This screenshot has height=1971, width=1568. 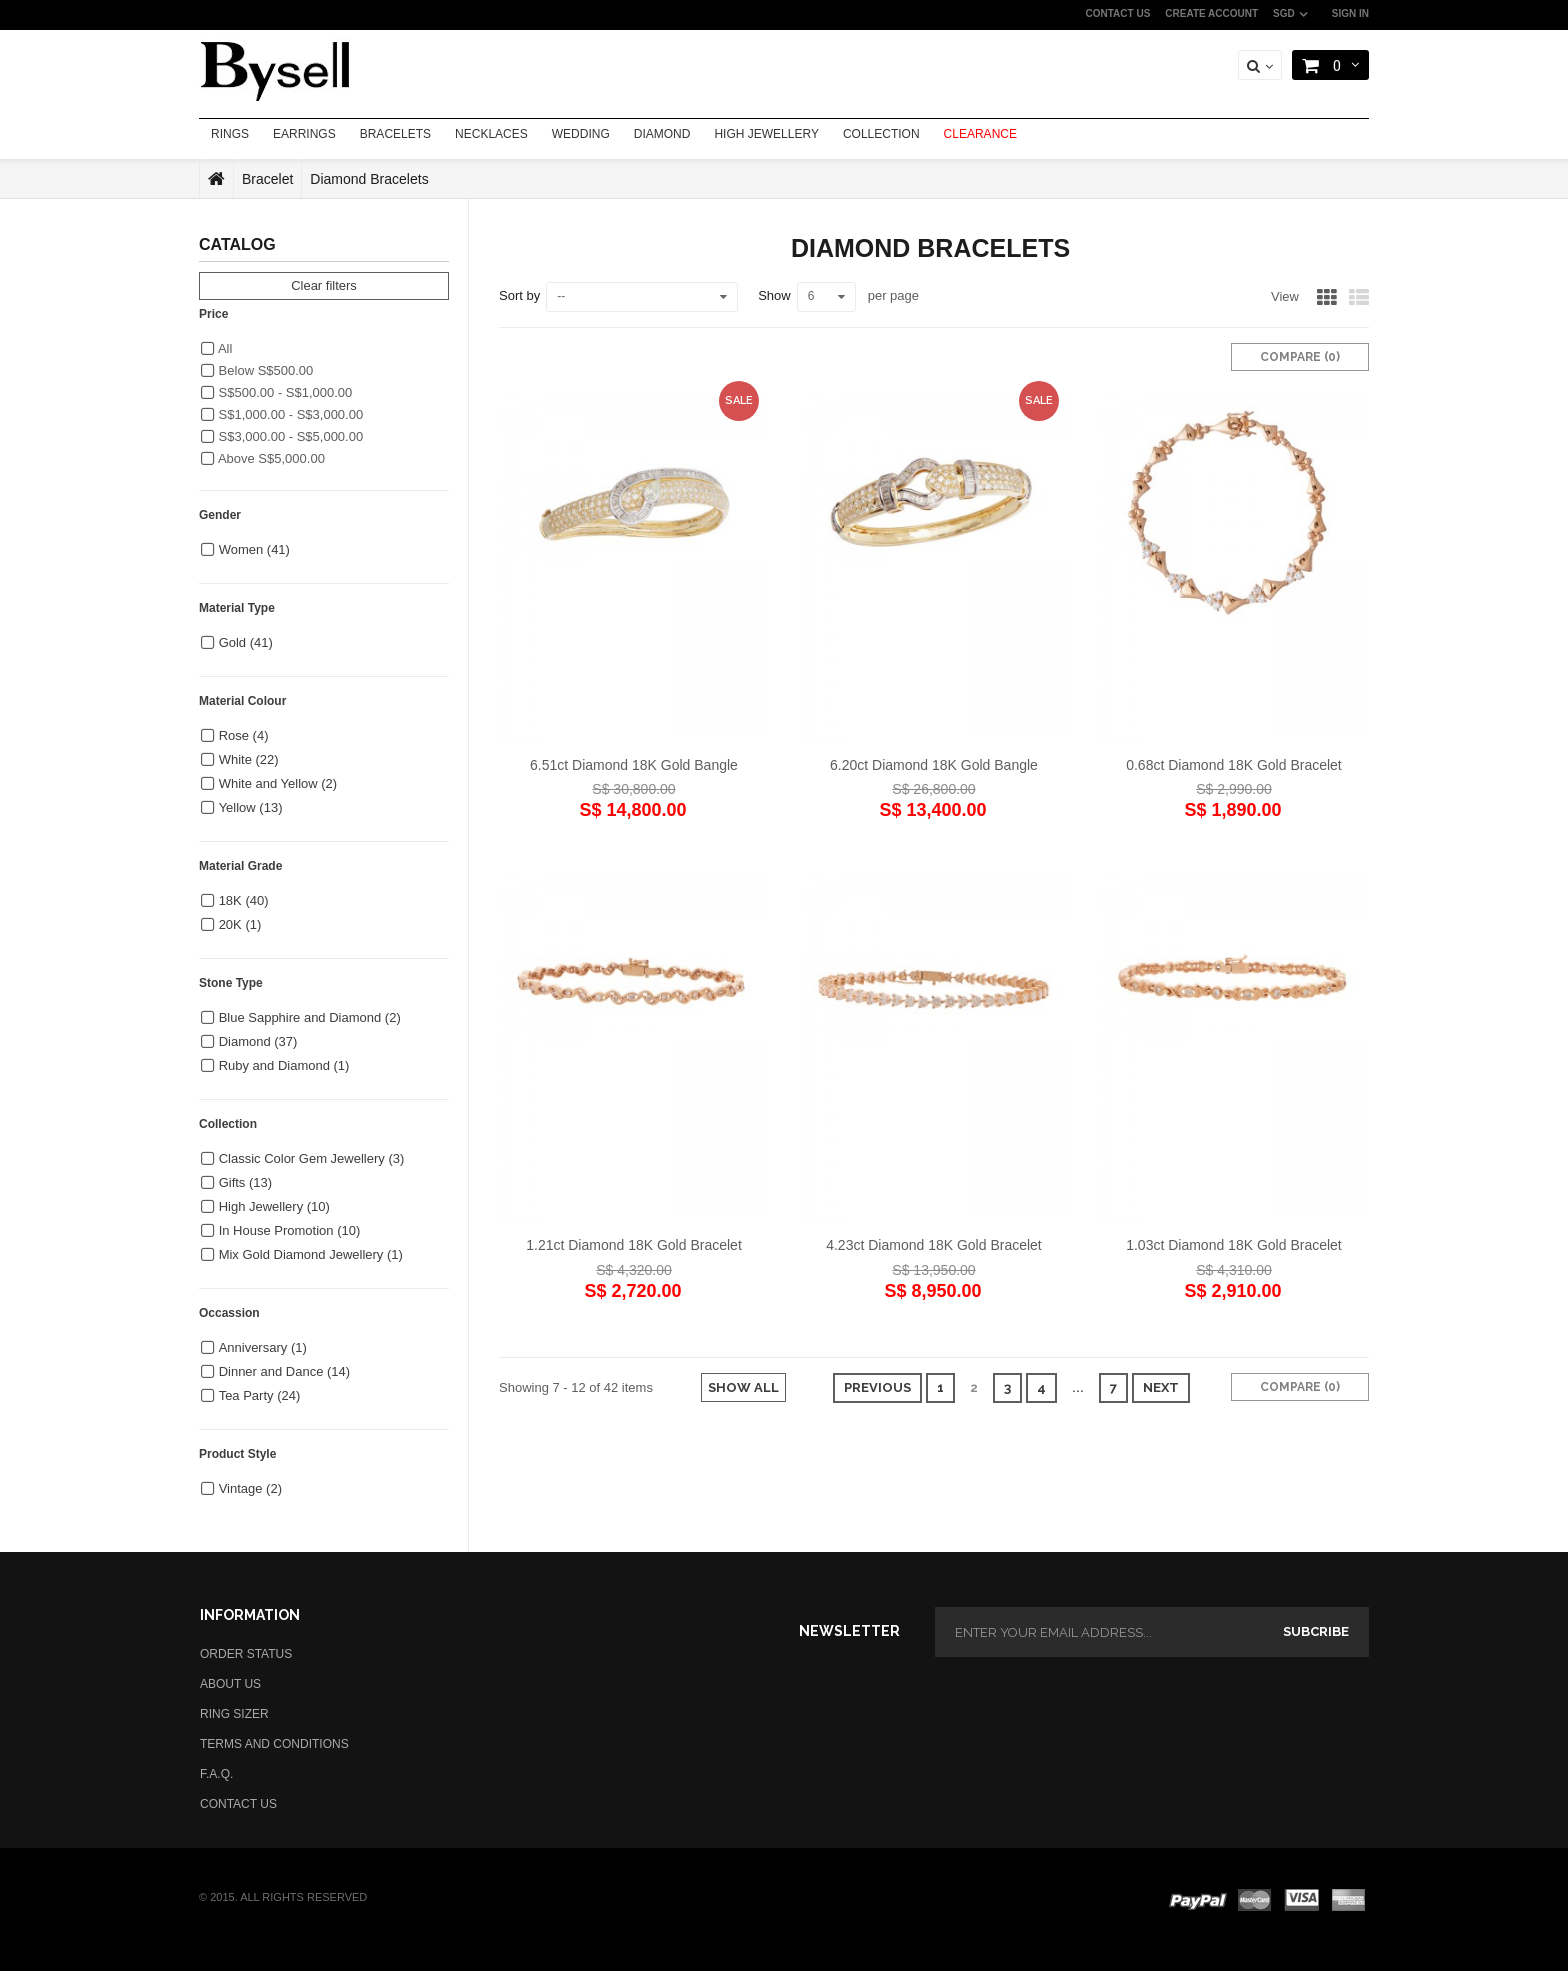 I want to click on Yellow, so click(x=251, y=807).